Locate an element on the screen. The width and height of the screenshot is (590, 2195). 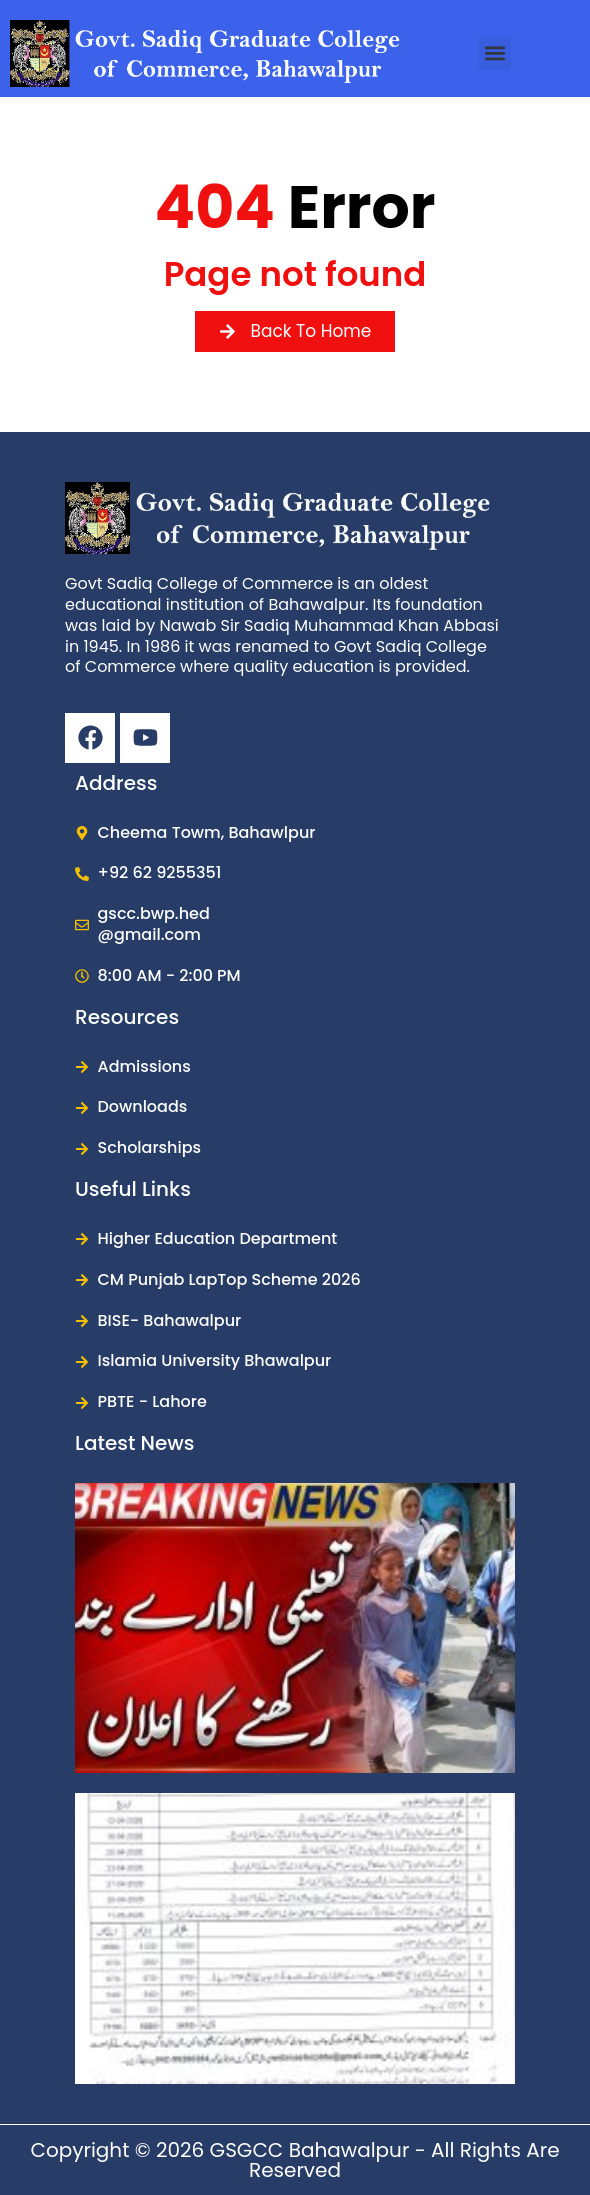
Useful Links is located at coordinates (133, 1189).